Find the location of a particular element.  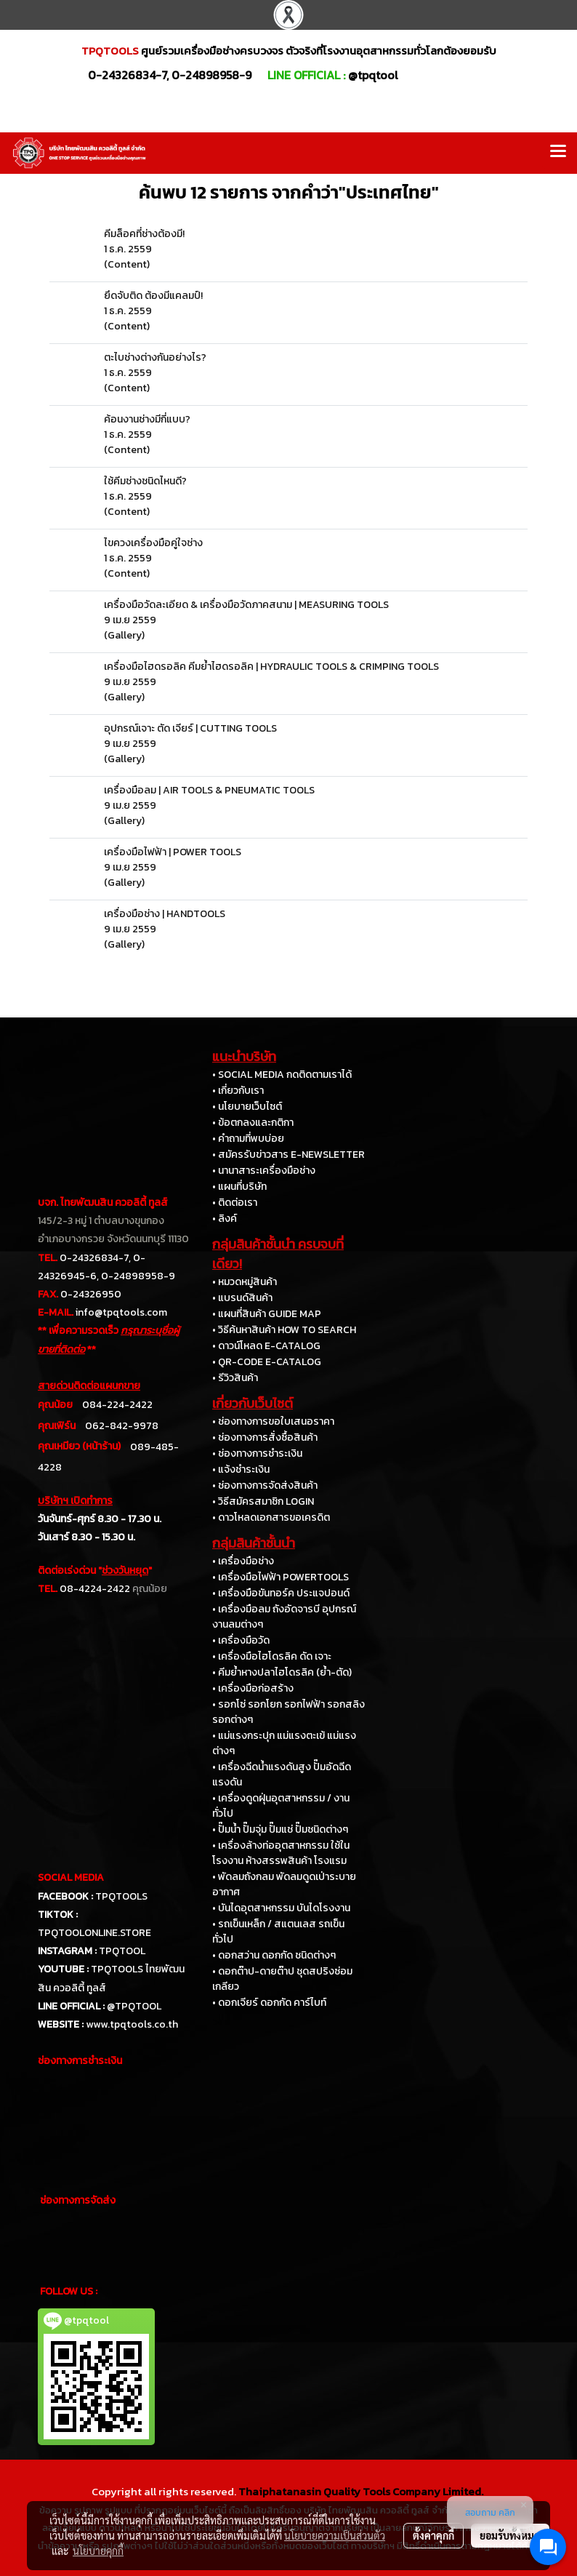

• บันไดอุตสาหกรรม บันไดโรงงาน is located at coordinates (281, 1908).